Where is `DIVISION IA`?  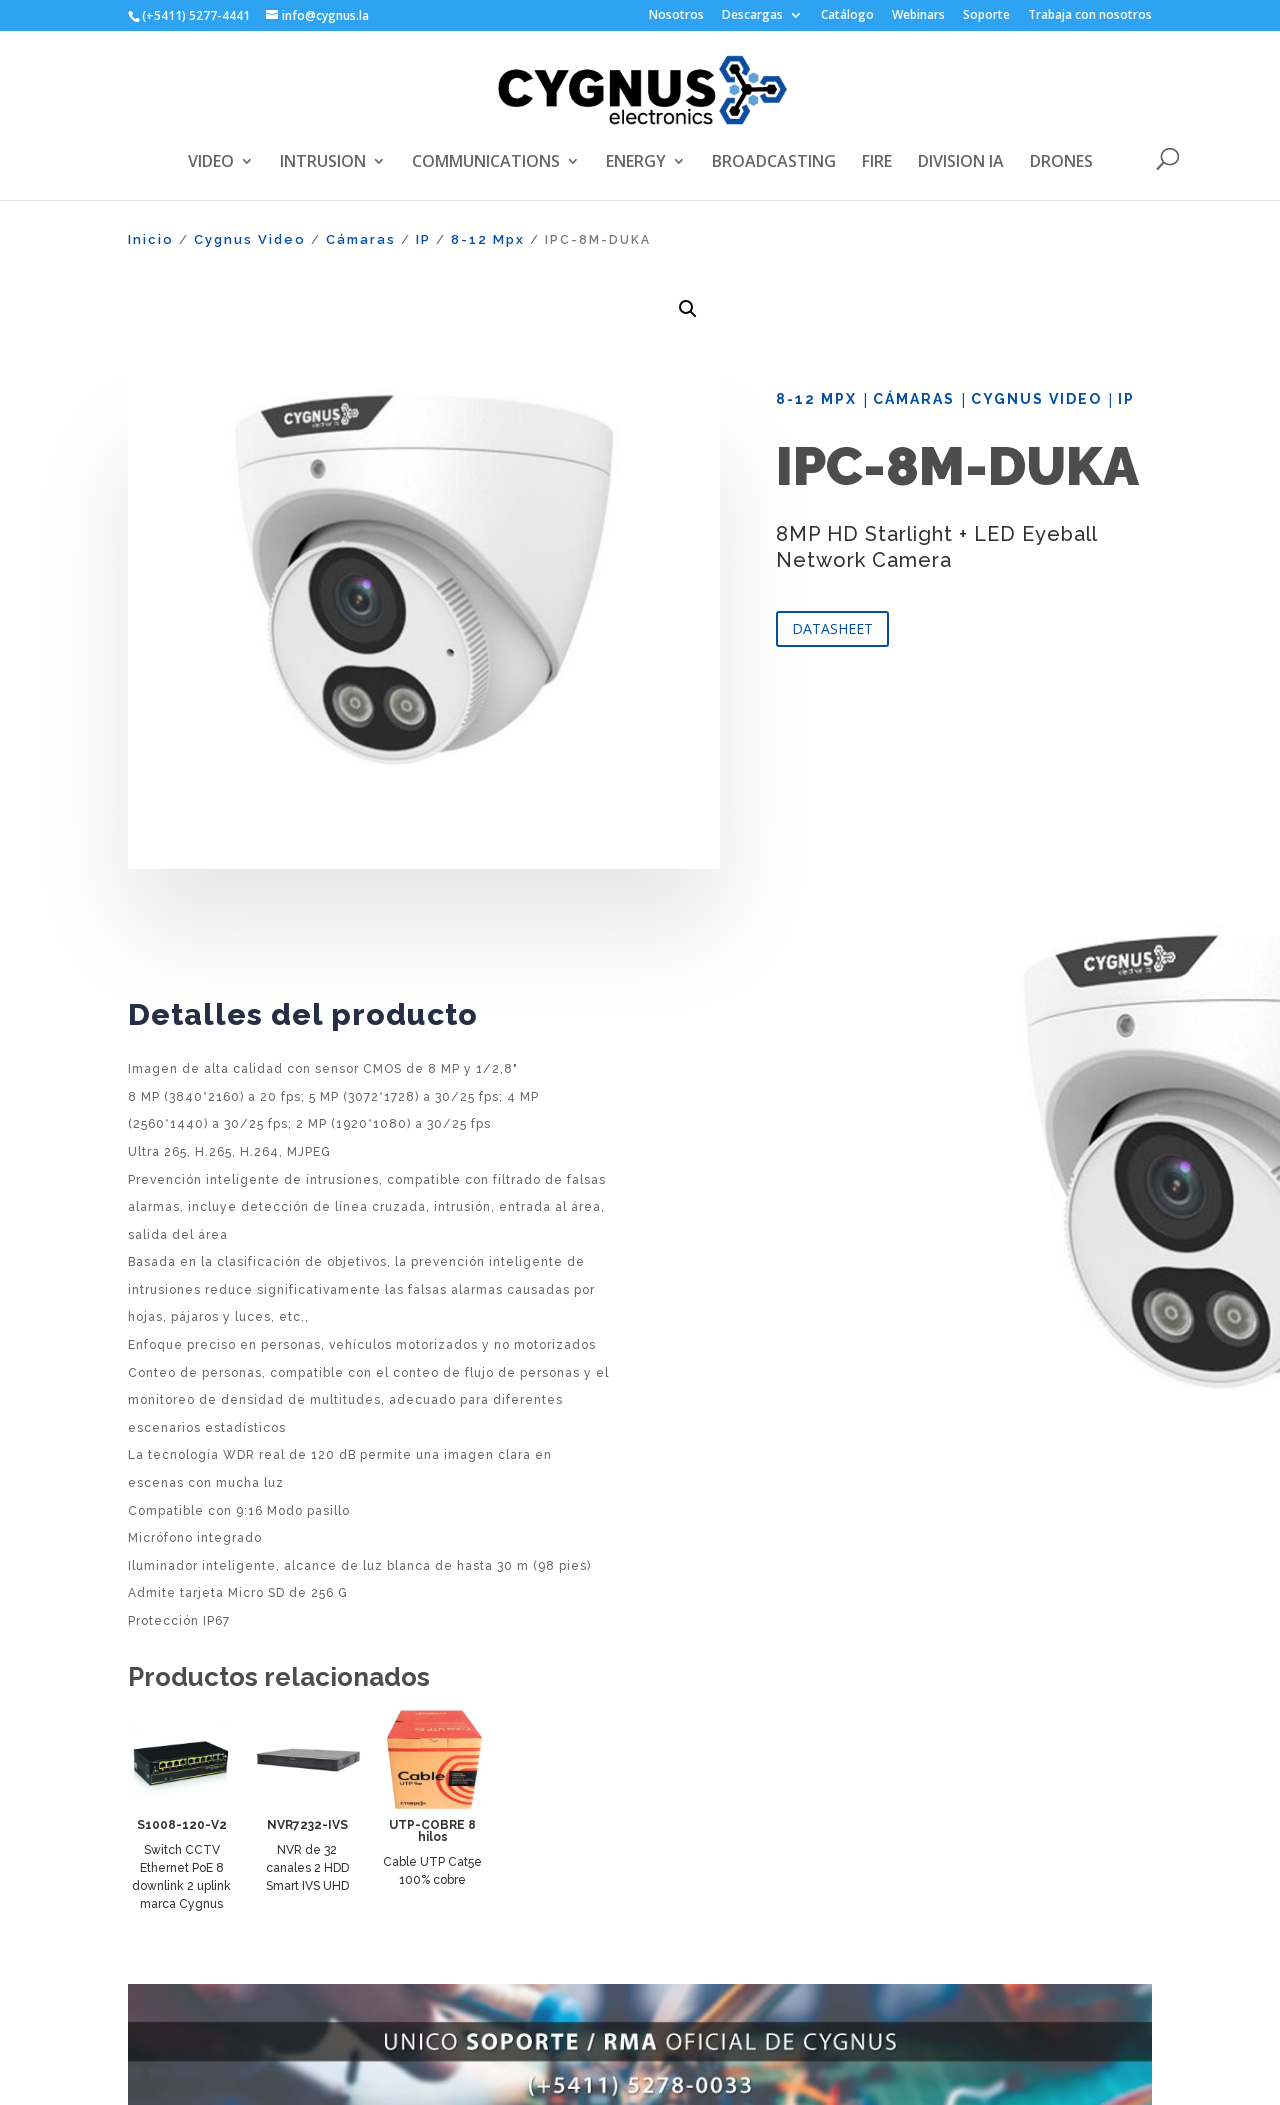 DIVISION IA is located at coordinates (961, 163).